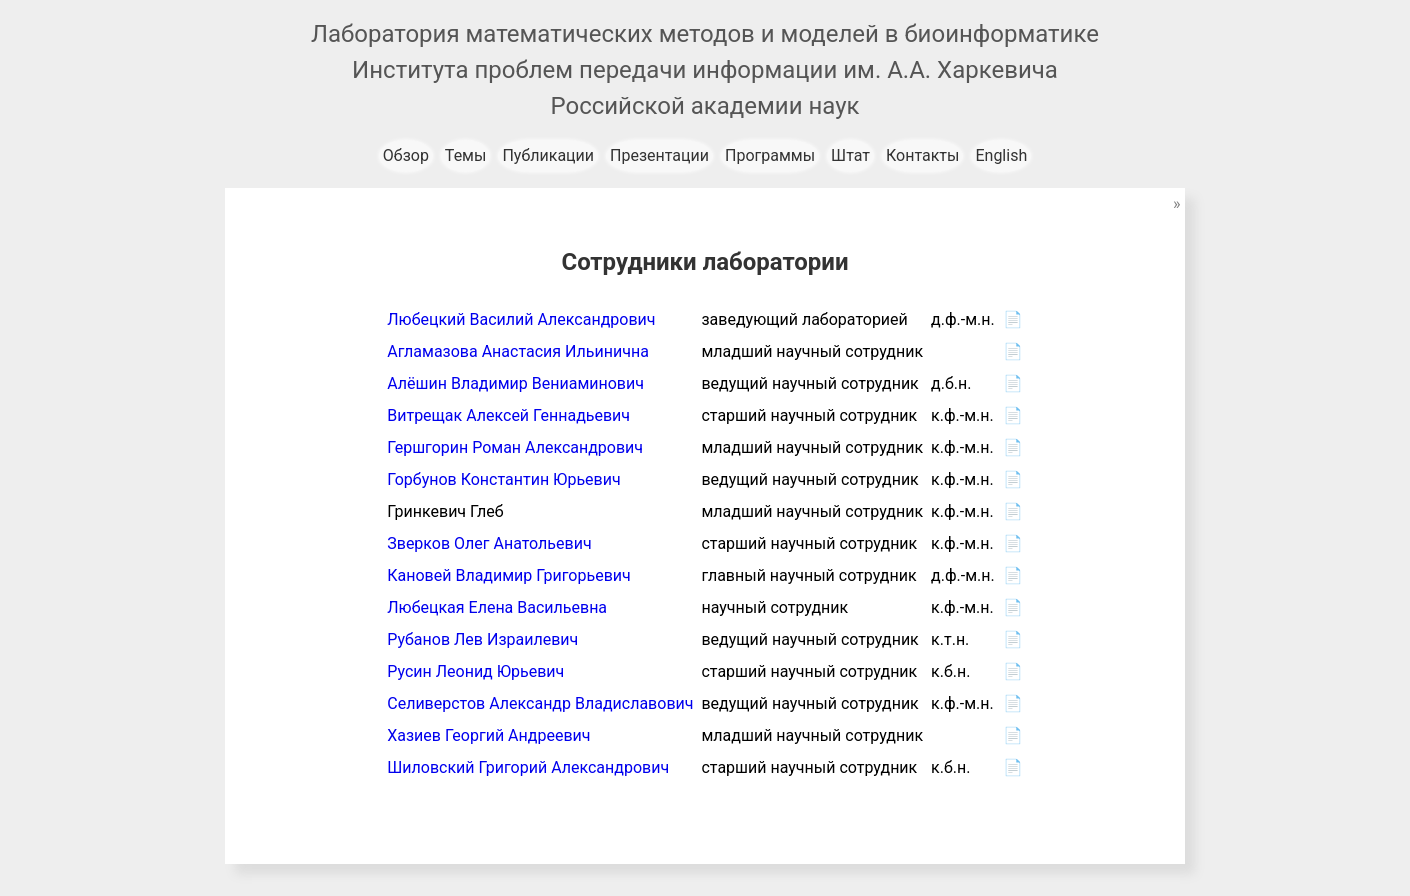 The width and height of the screenshot is (1410, 896). What do you see at coordinates (489, 543) in the screenshot?
I see `Зверков Олег Анатольевич` at bounding box center [489, 543].